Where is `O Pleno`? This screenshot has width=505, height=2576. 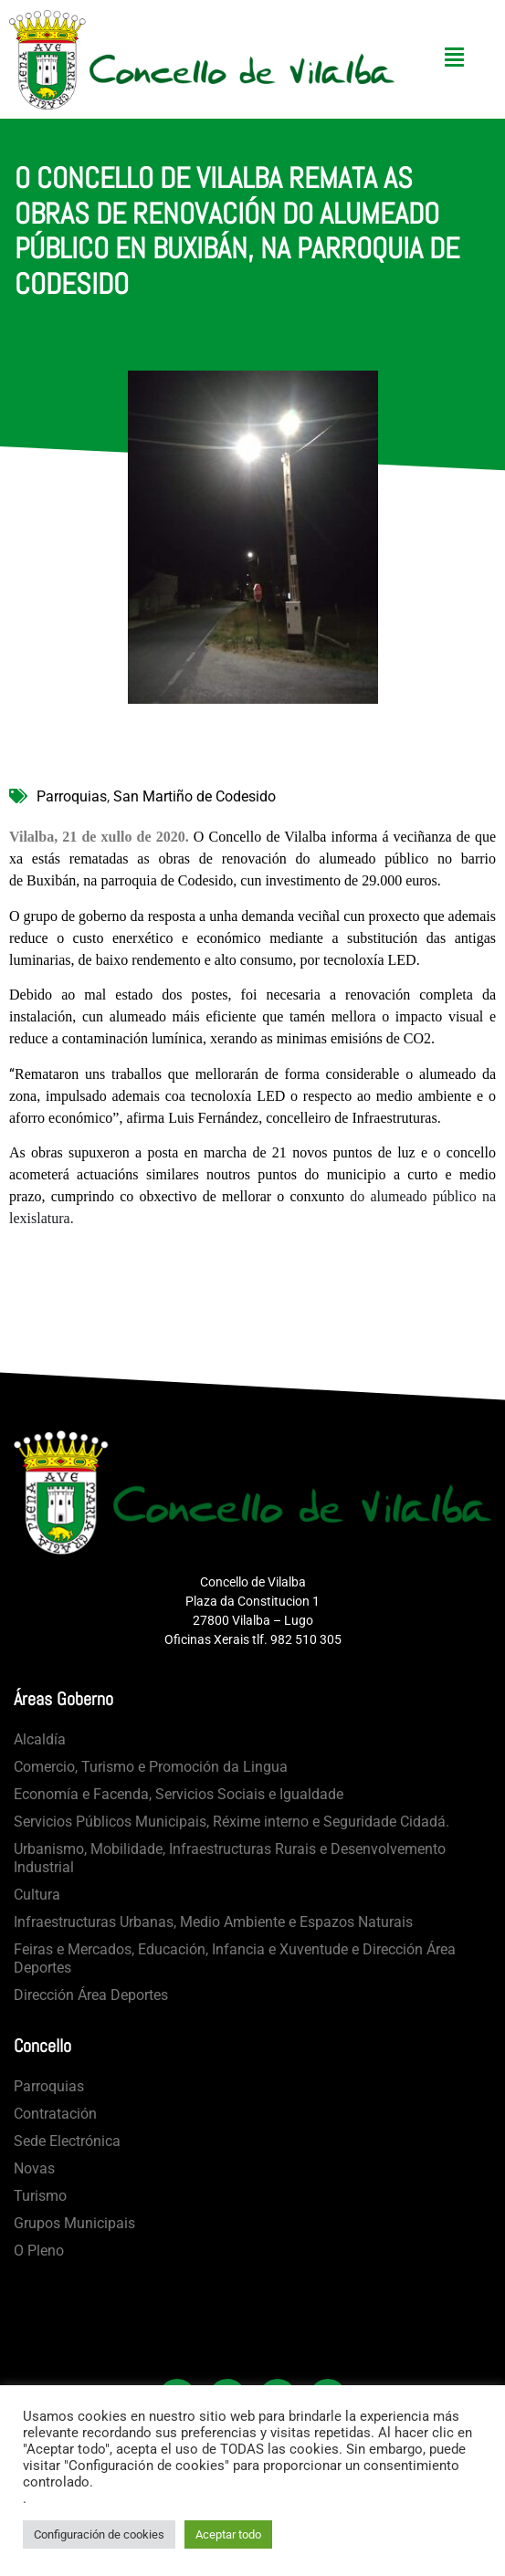 O Pleno is located at coordinates (39, 2250).